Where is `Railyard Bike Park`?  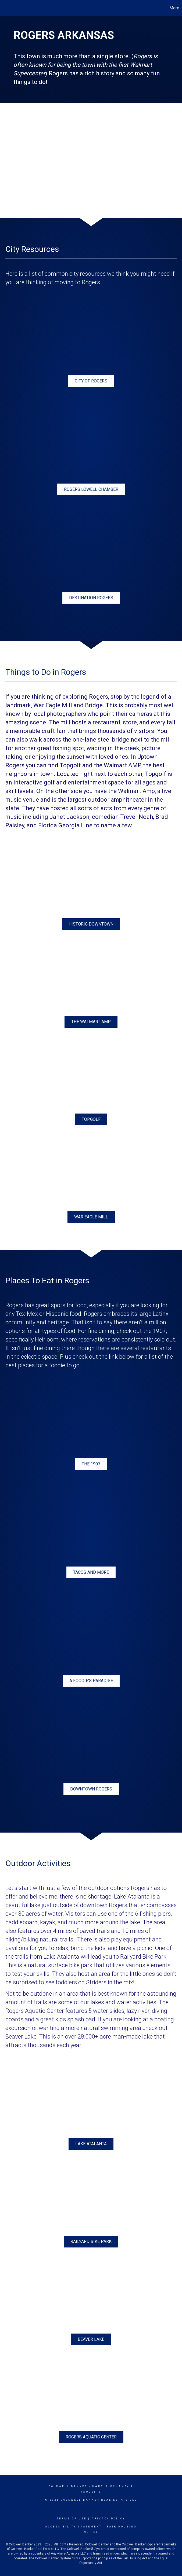
Railyard Bike Park is located at coordinates (143, 1956).